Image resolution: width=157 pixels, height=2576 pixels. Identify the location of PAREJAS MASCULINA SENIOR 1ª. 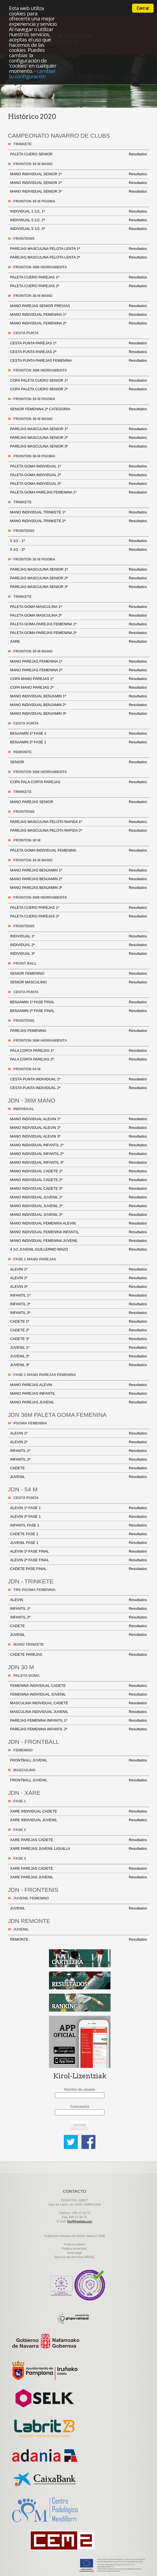
(78, 429).